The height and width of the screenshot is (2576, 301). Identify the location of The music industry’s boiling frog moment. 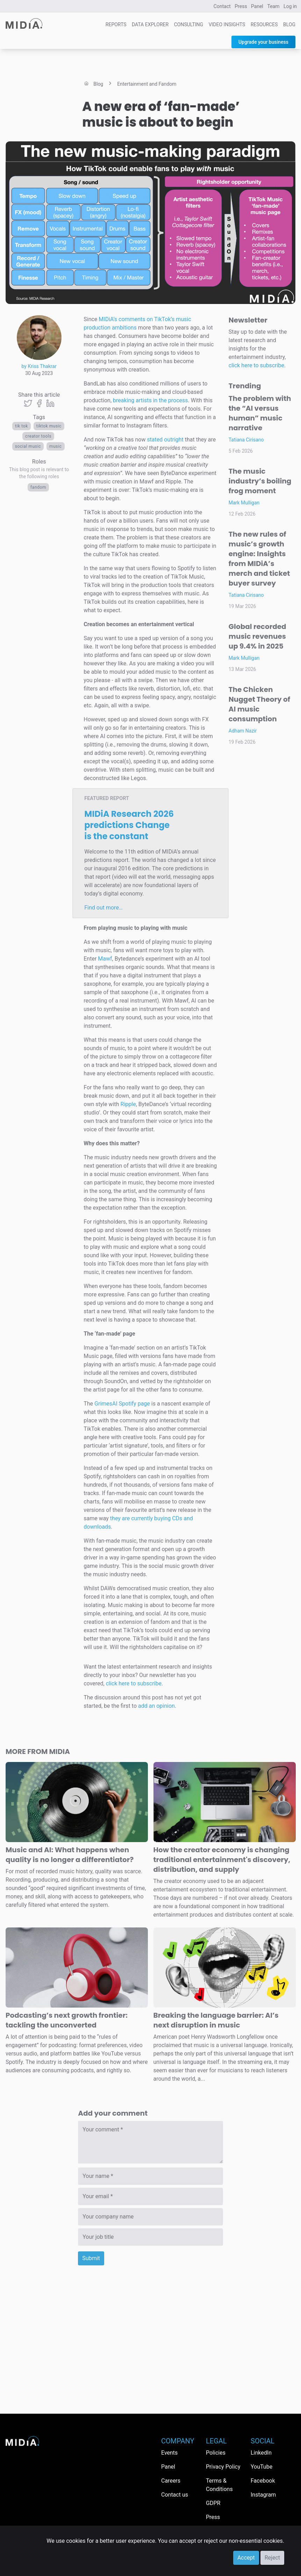
(260, 481).